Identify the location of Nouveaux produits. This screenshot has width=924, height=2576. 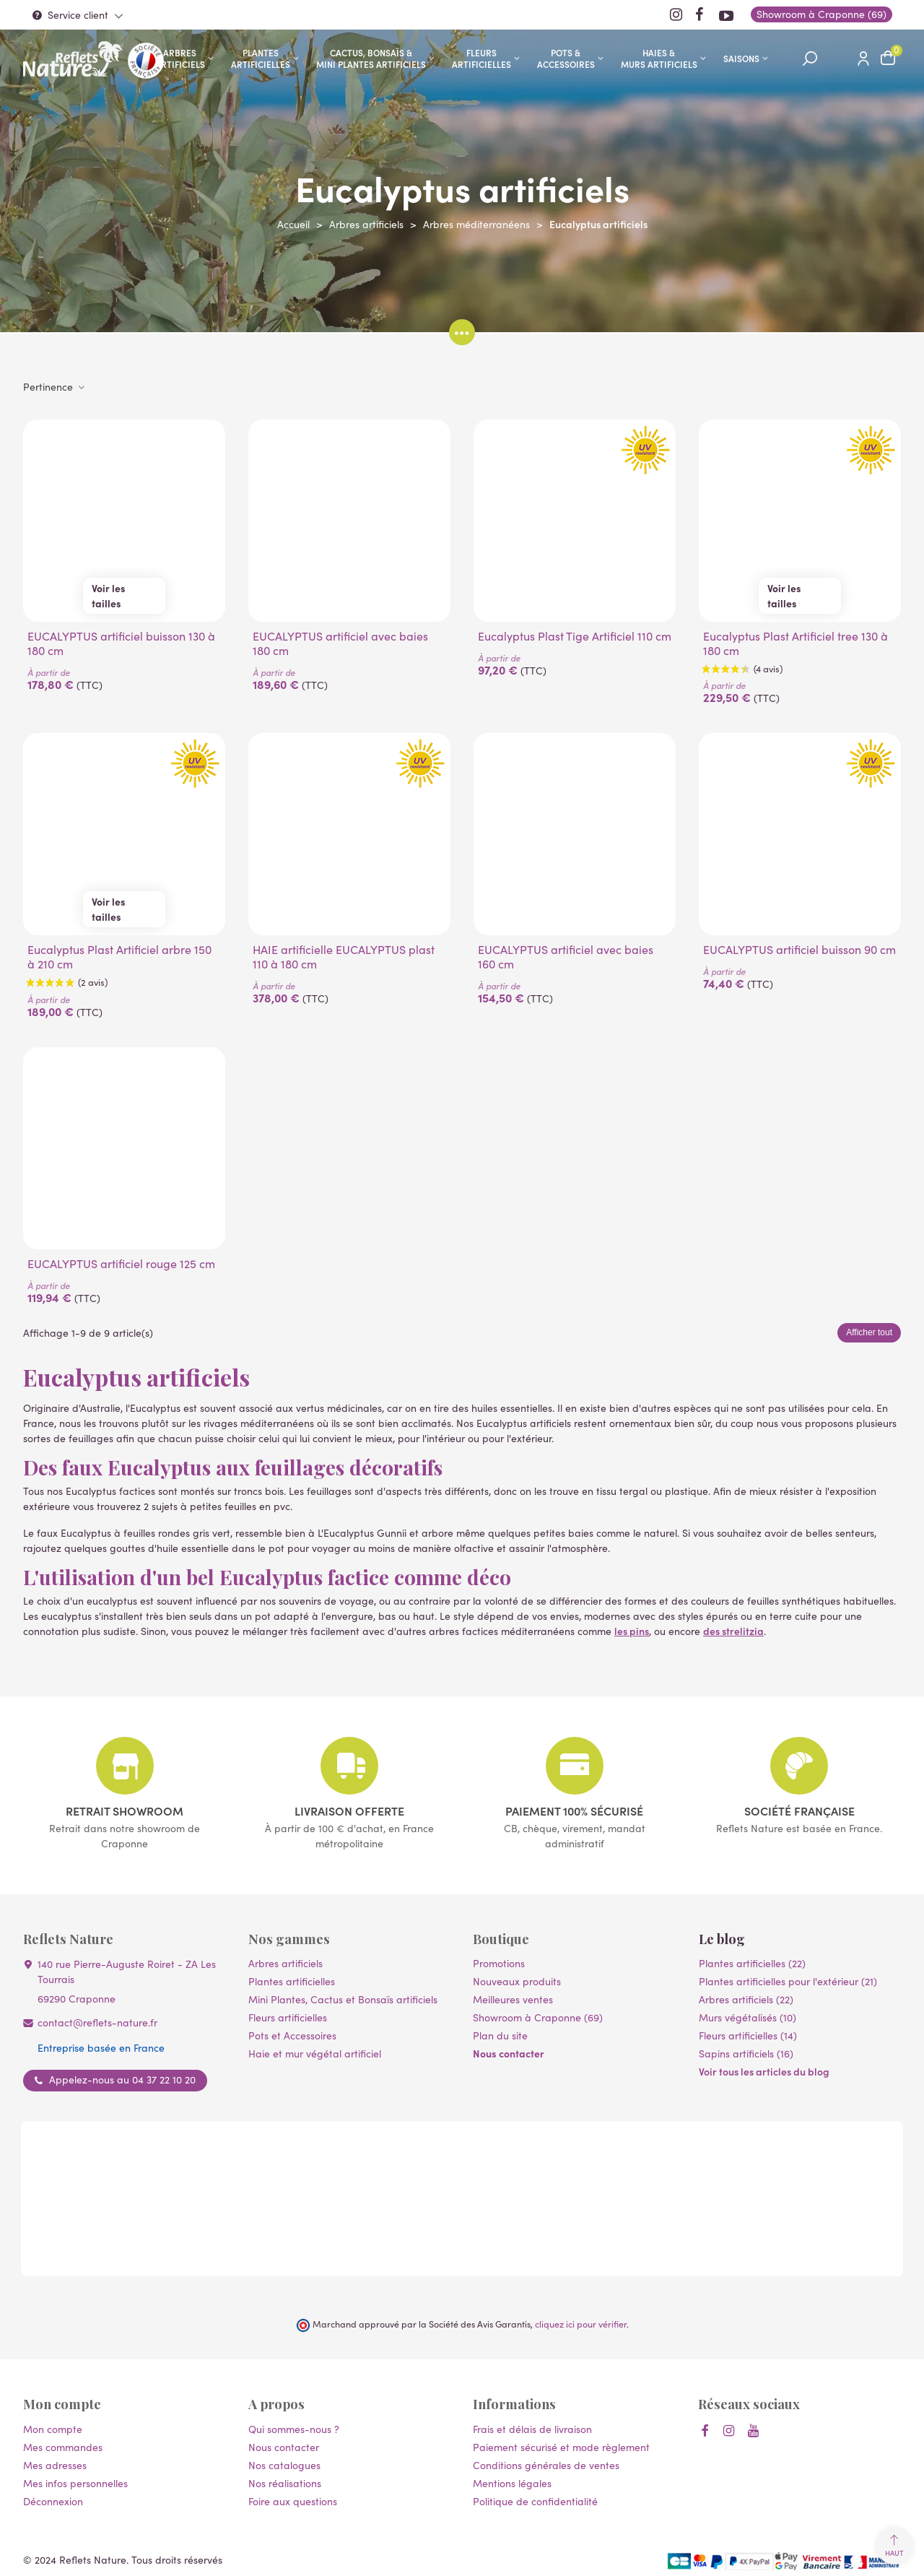
(517, 1981).